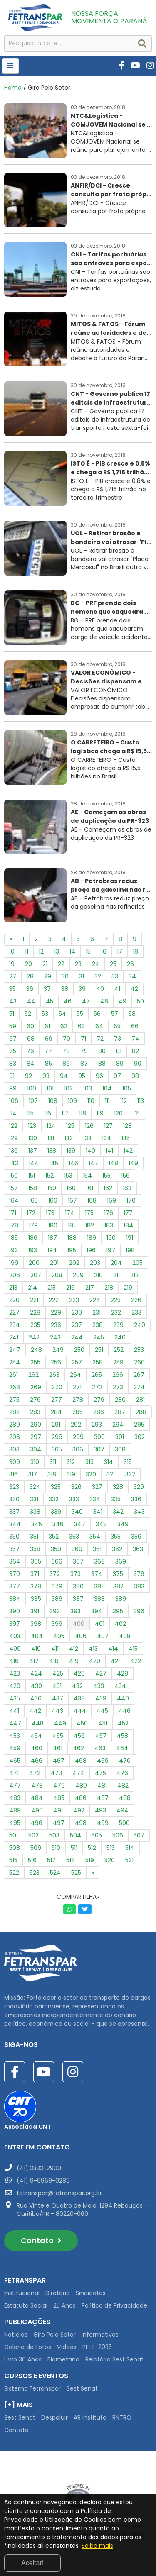 Image resolution: width=156 pixels, height=2576 pixels. What do you see at coordinates (56, 1412) in the screenshot?
I see `284` at bounding box center [56, 1412].